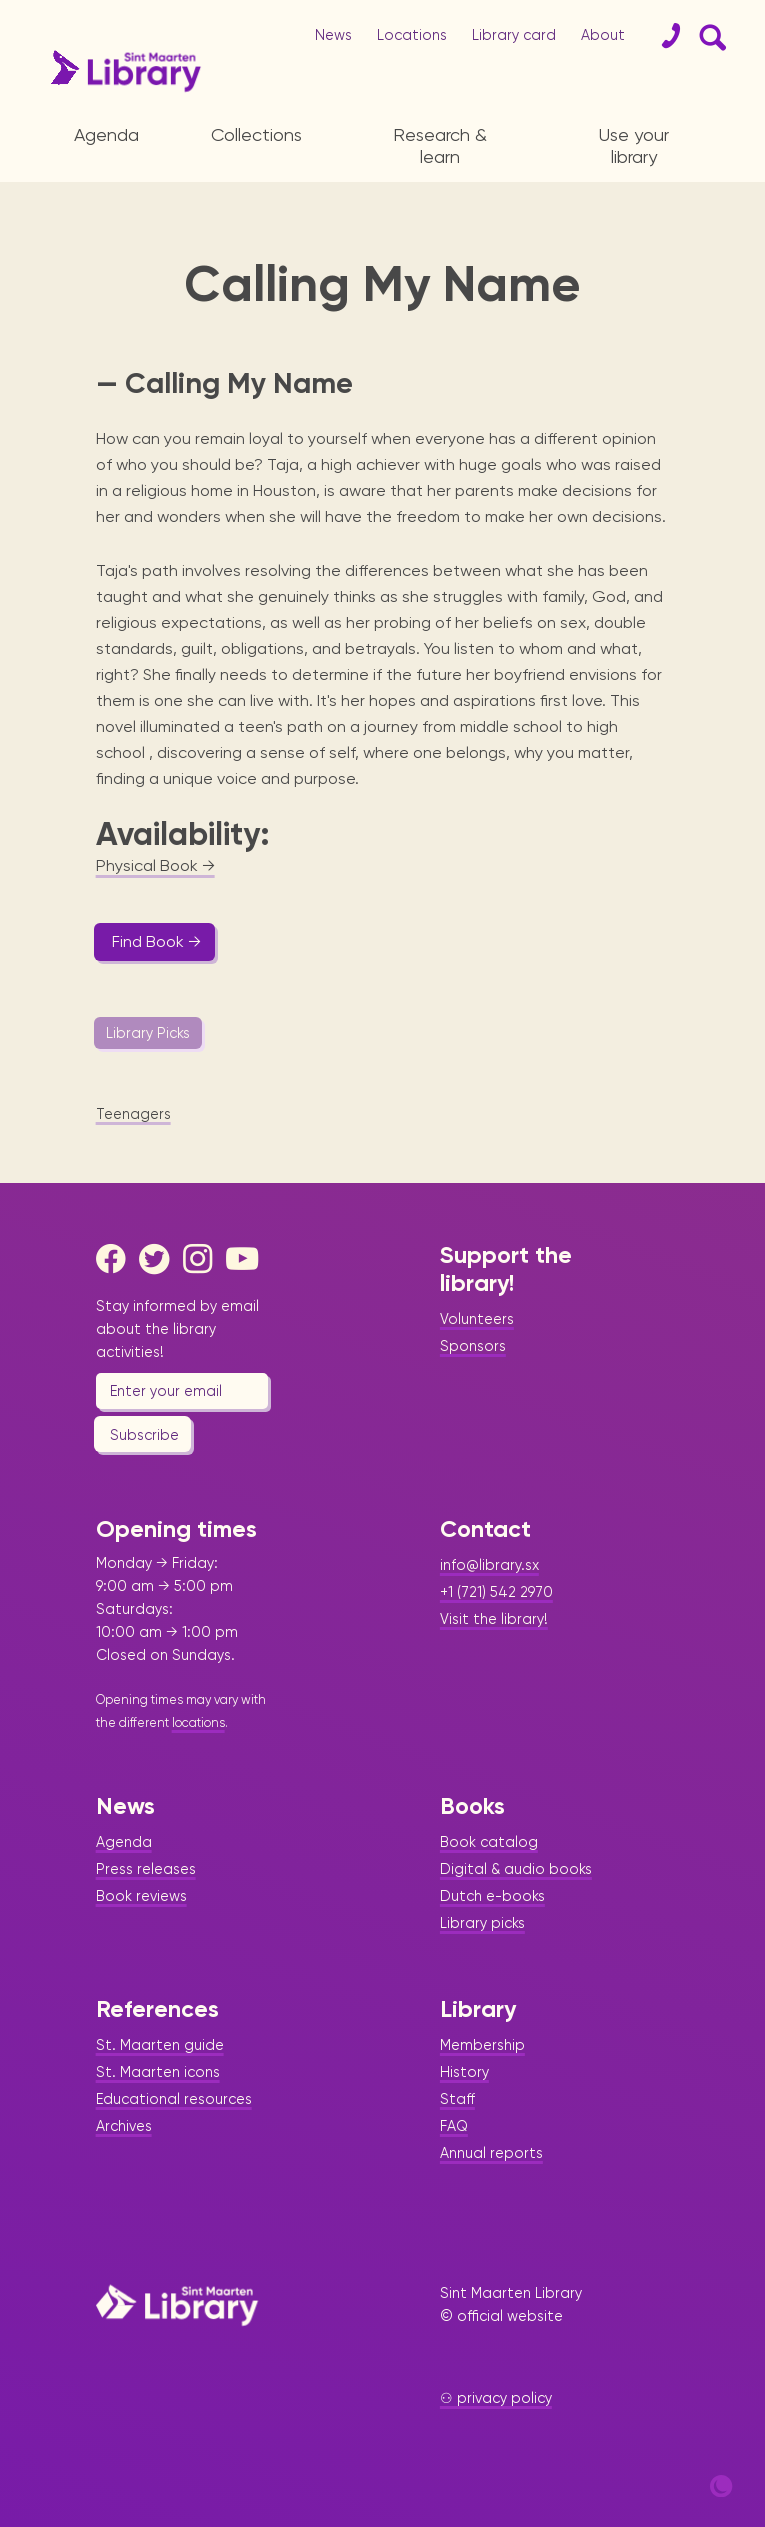 This screenshot has height=2527, width=765. What do you see at coordinates (496, 1592) in the screenshot?
I see `+1 (721) 542 2970` at bounding box center [496, 1592].